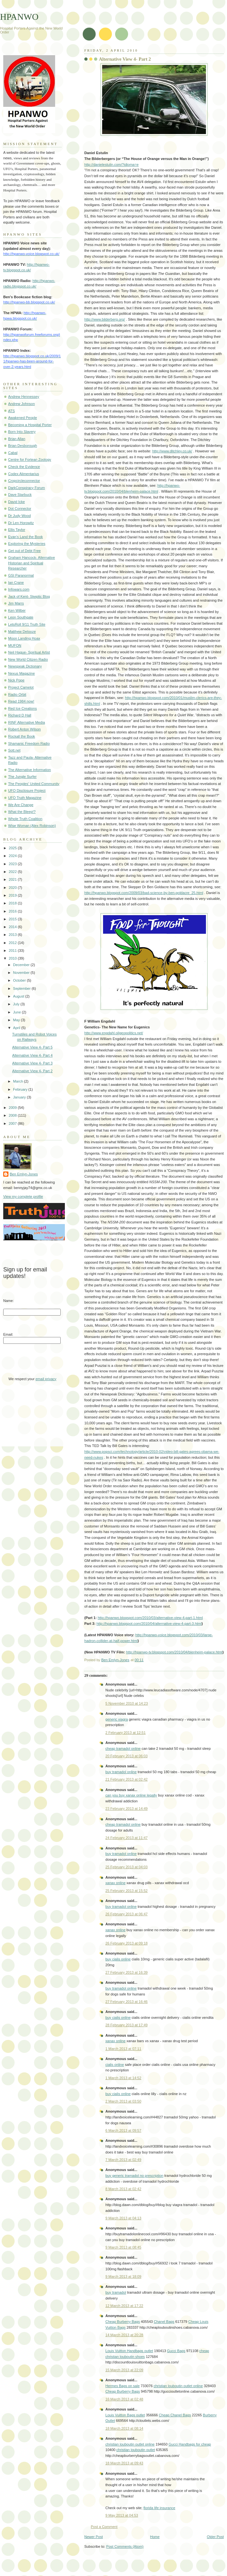 The height and width of the screenshot is (2576, 227). What do you see at coordinates (123, 2247) in the screenshot?
I see `9 March 2013 at 08:45` at bounding box center [123, 2247].